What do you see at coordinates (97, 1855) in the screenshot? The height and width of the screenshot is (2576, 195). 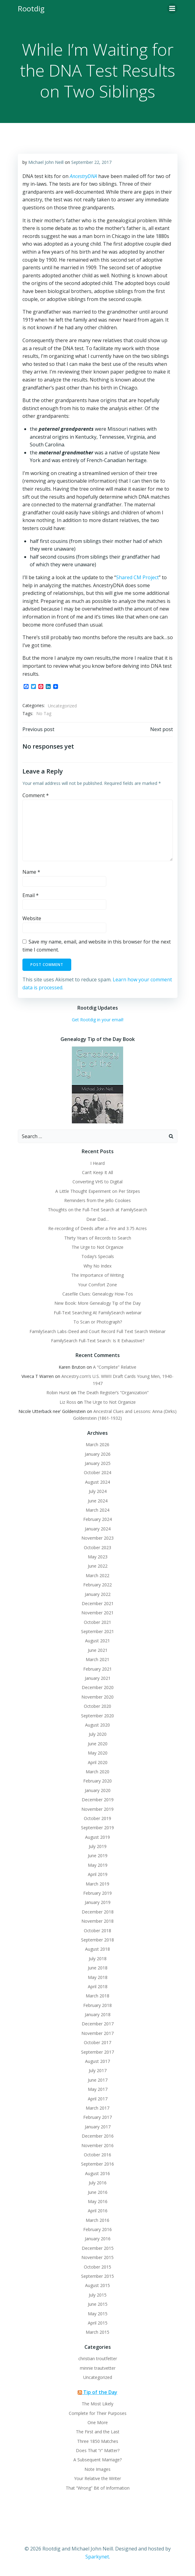 I see `June 2019` at bounding box center [97, 1855].